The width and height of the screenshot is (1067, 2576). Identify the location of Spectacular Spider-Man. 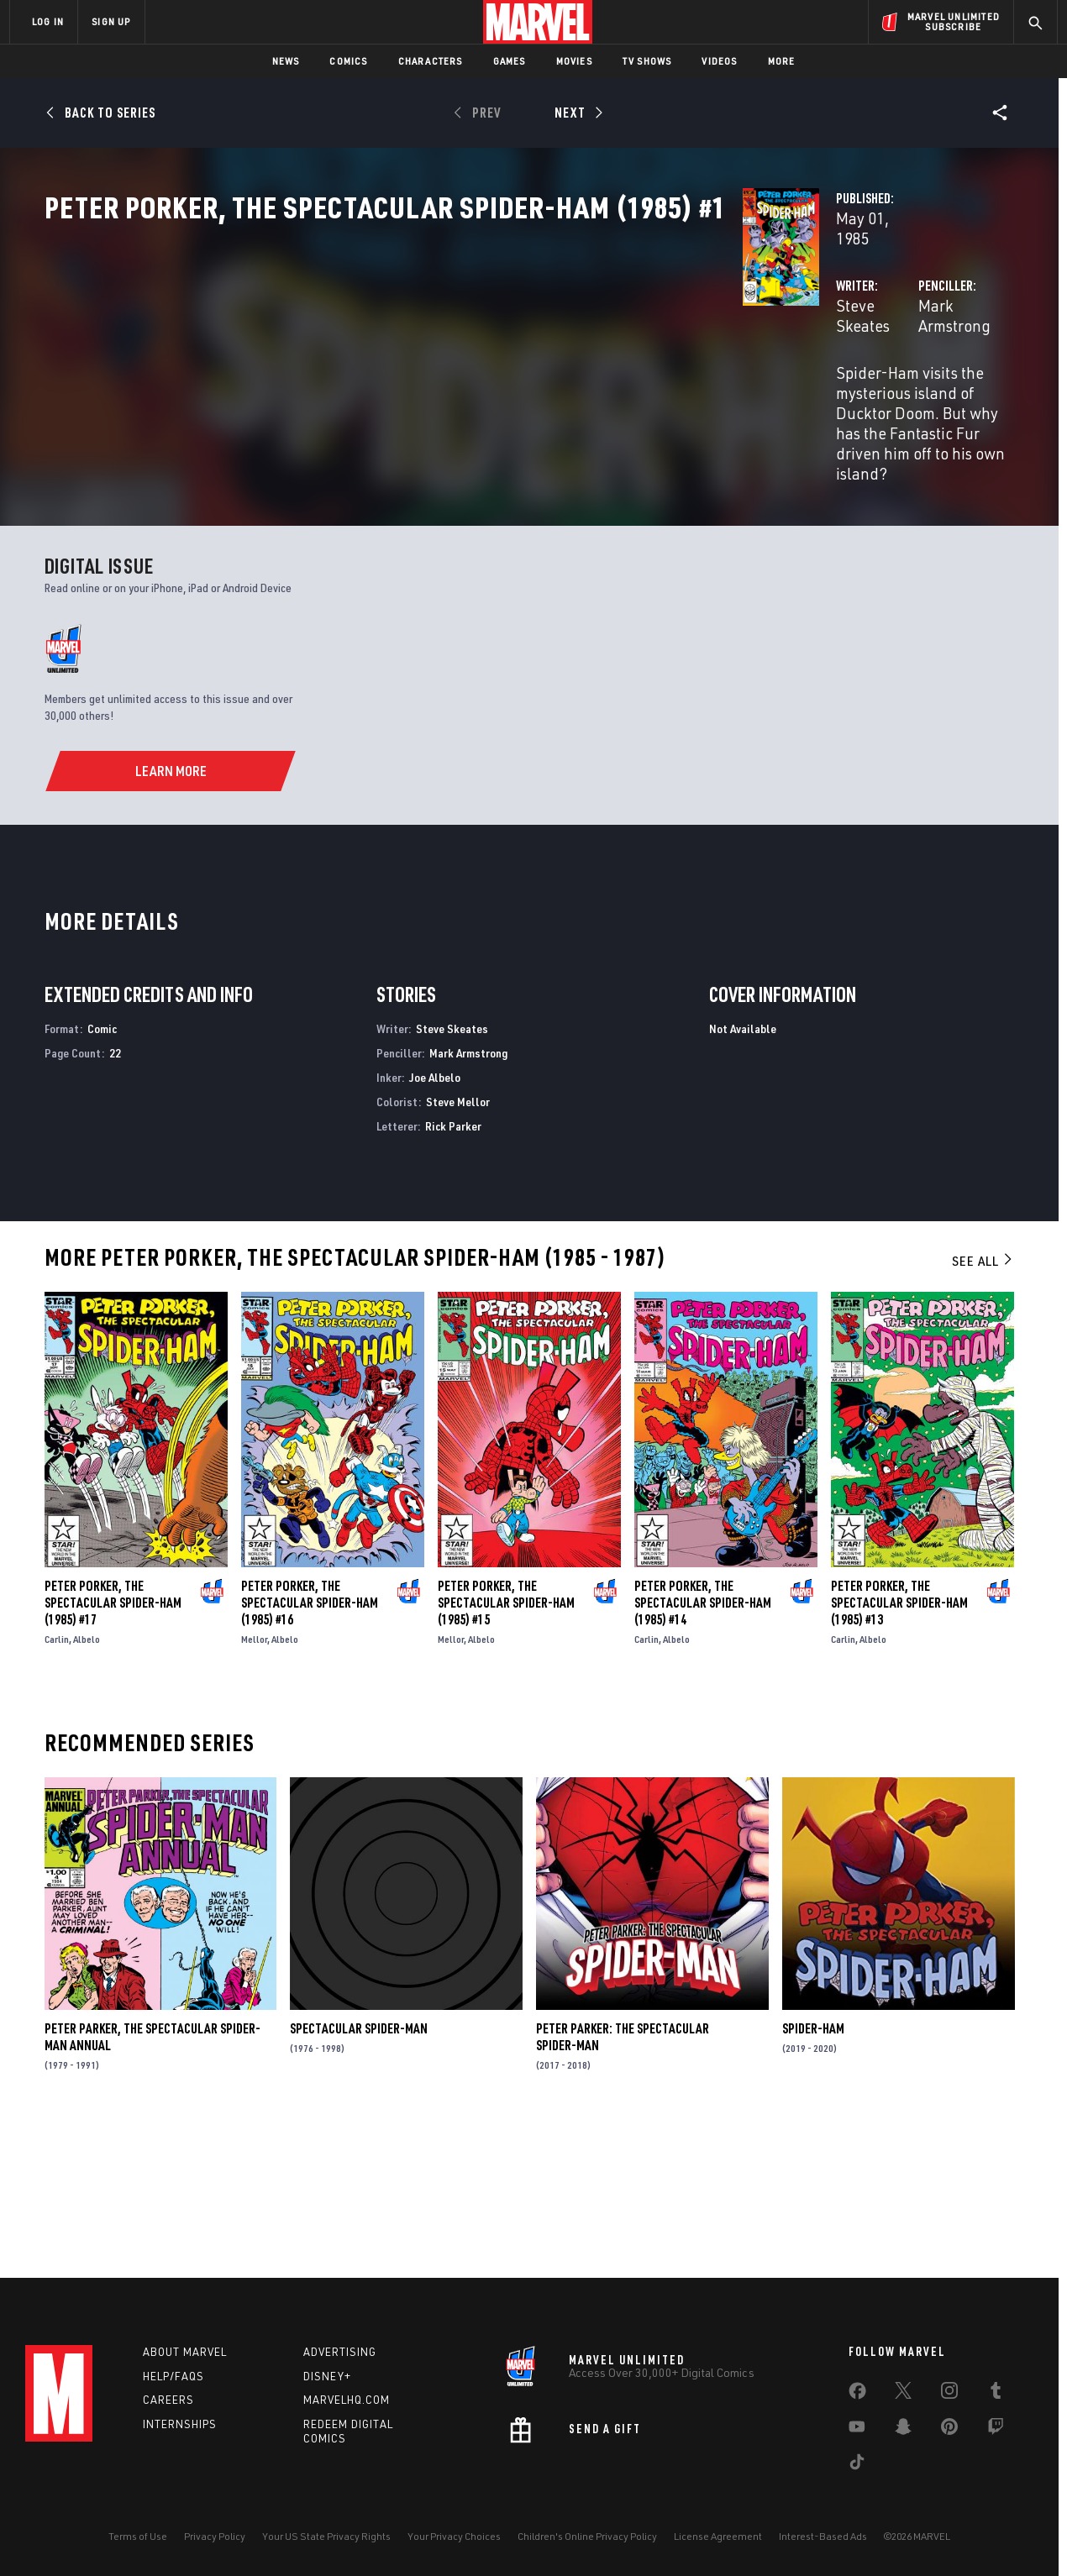
(359, 2172).